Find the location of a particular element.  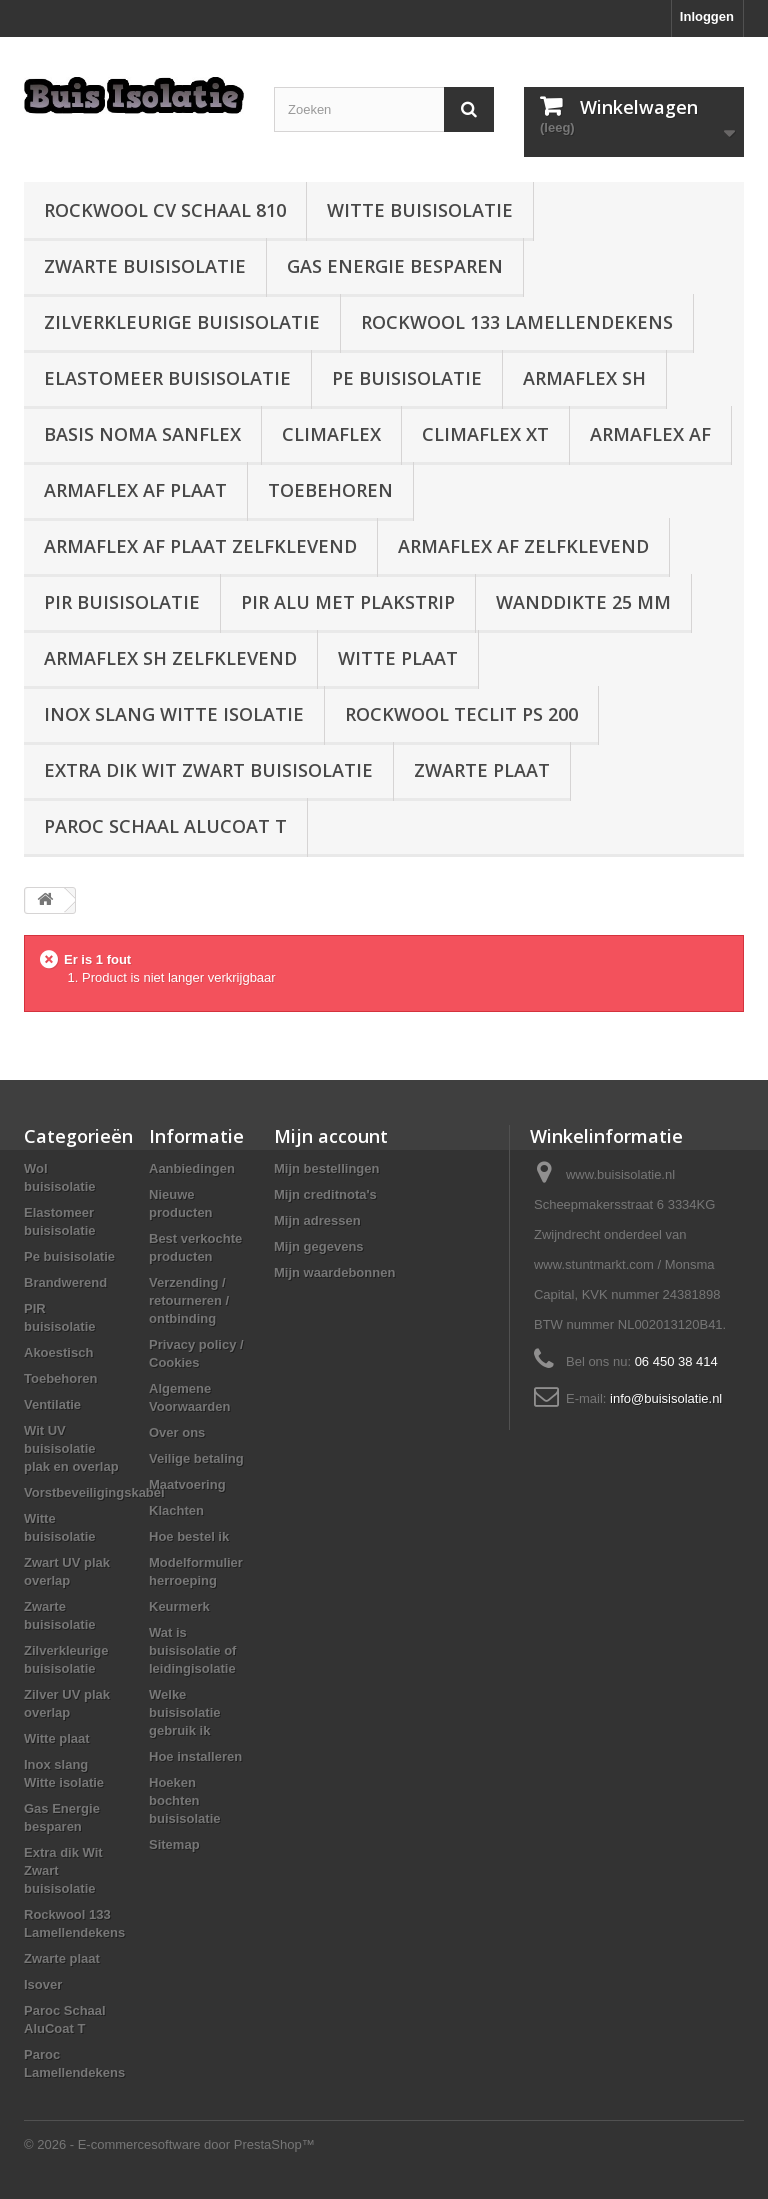

Veilige betaling is located at coordinates (196, 1458).